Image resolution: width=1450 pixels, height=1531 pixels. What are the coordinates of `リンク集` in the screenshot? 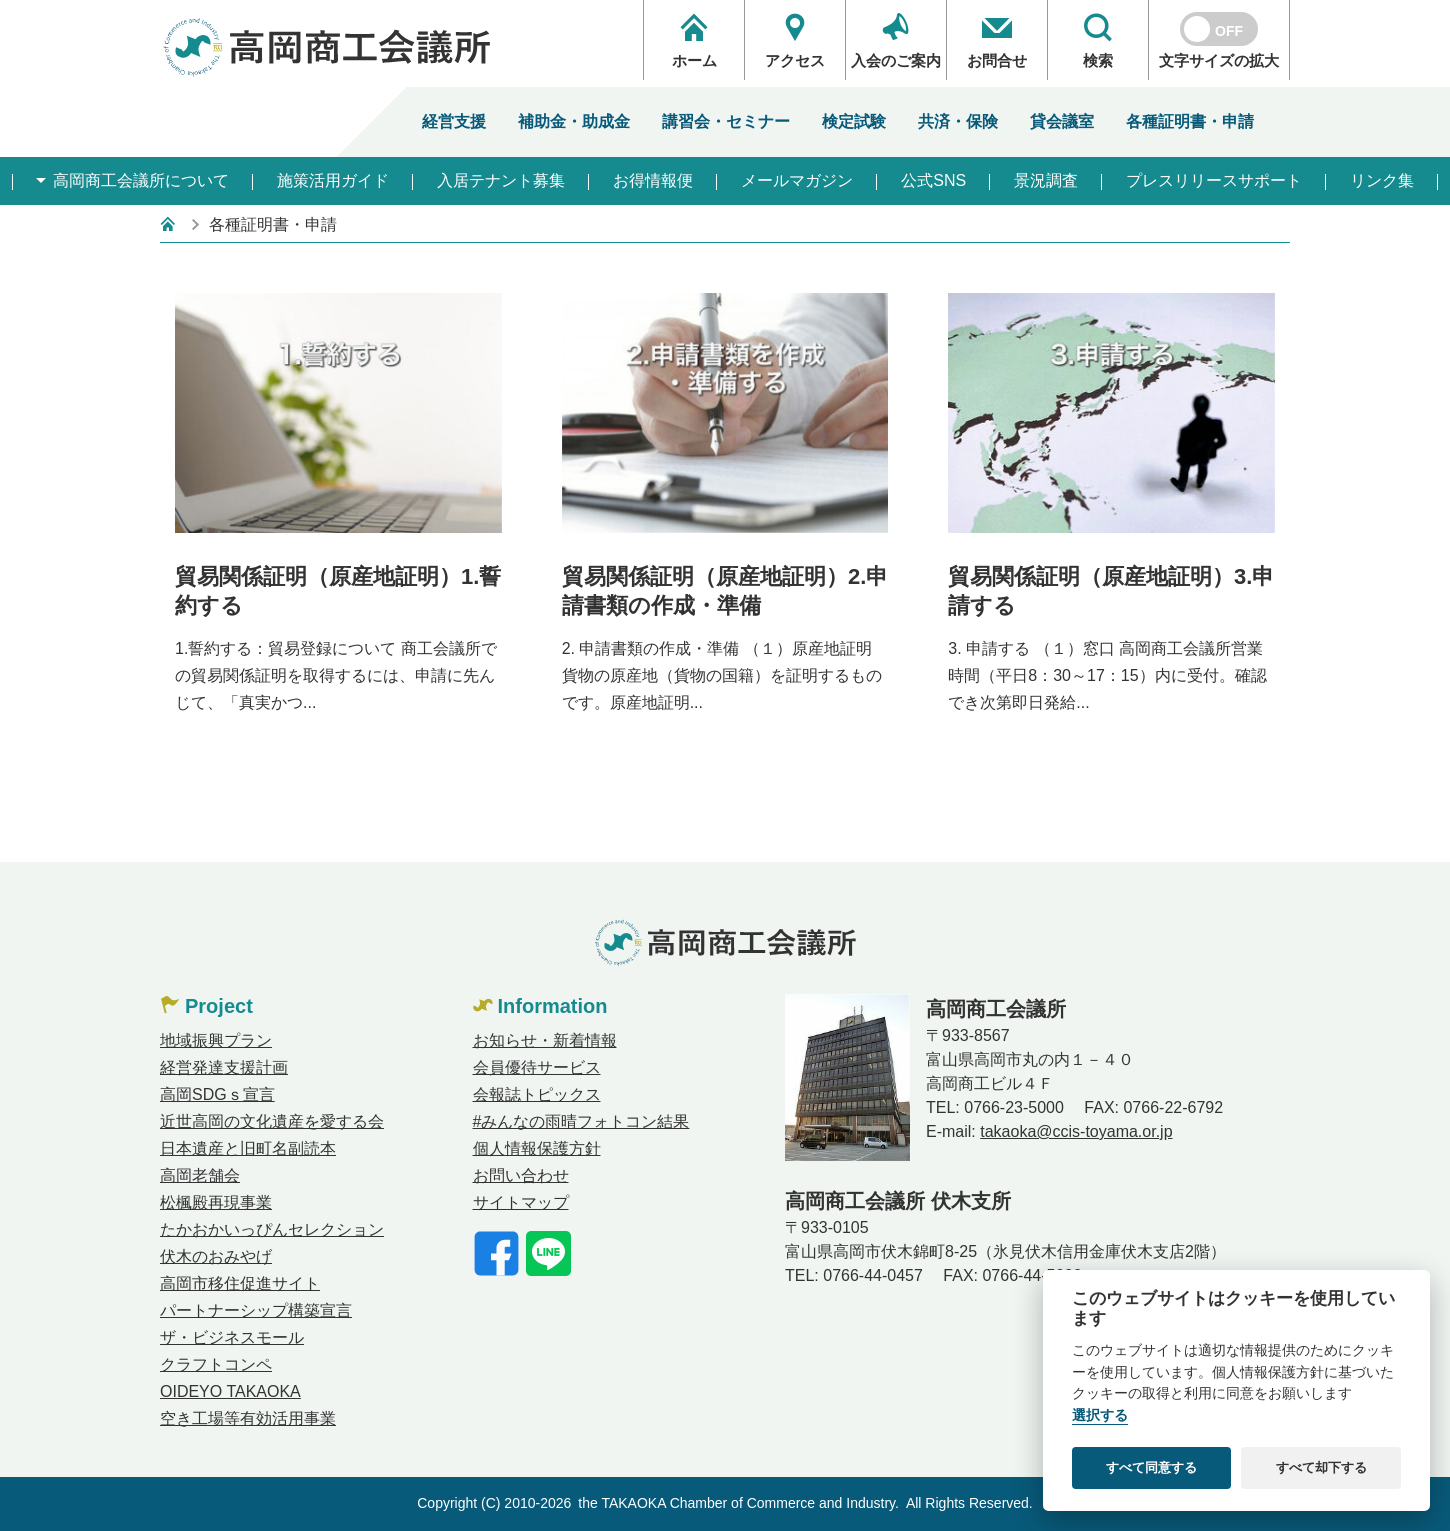 It's located at (1382, 180).